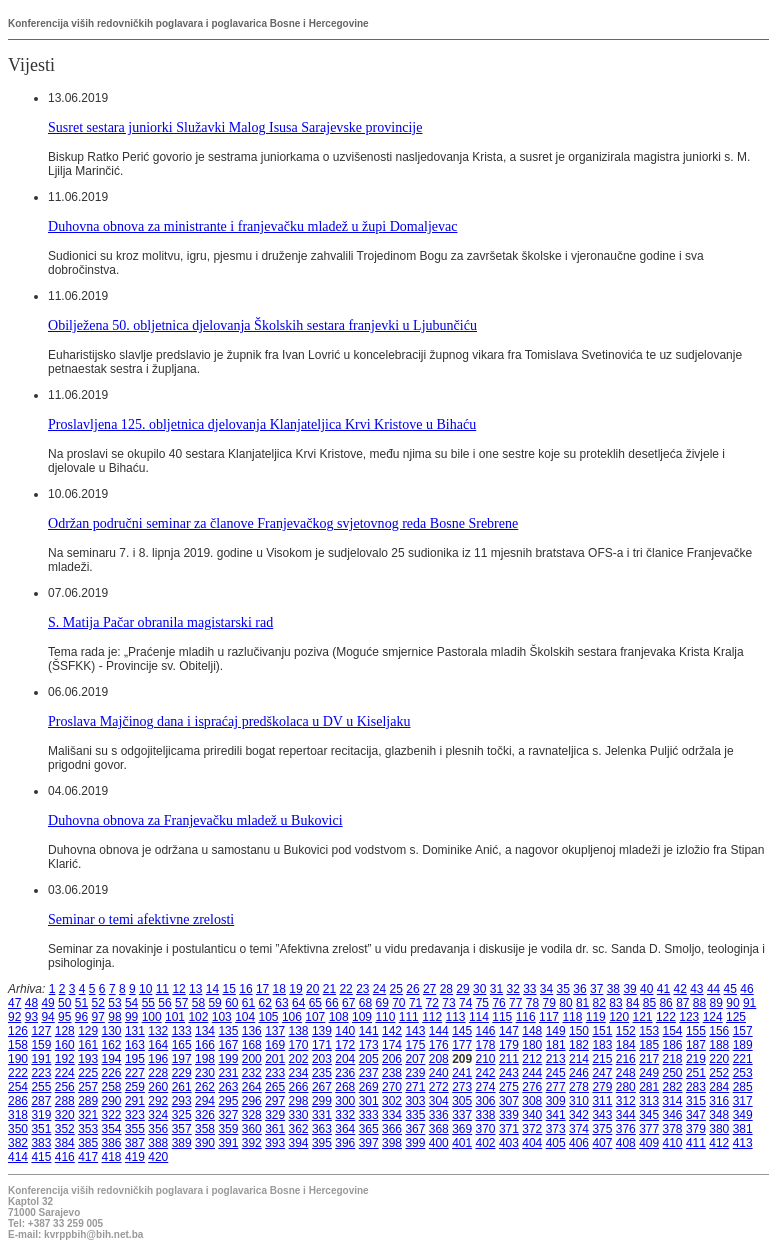  What do you see at coordinates (345, 1059) in the screenshot?
I see `204` at bounding box center [345, 1059].